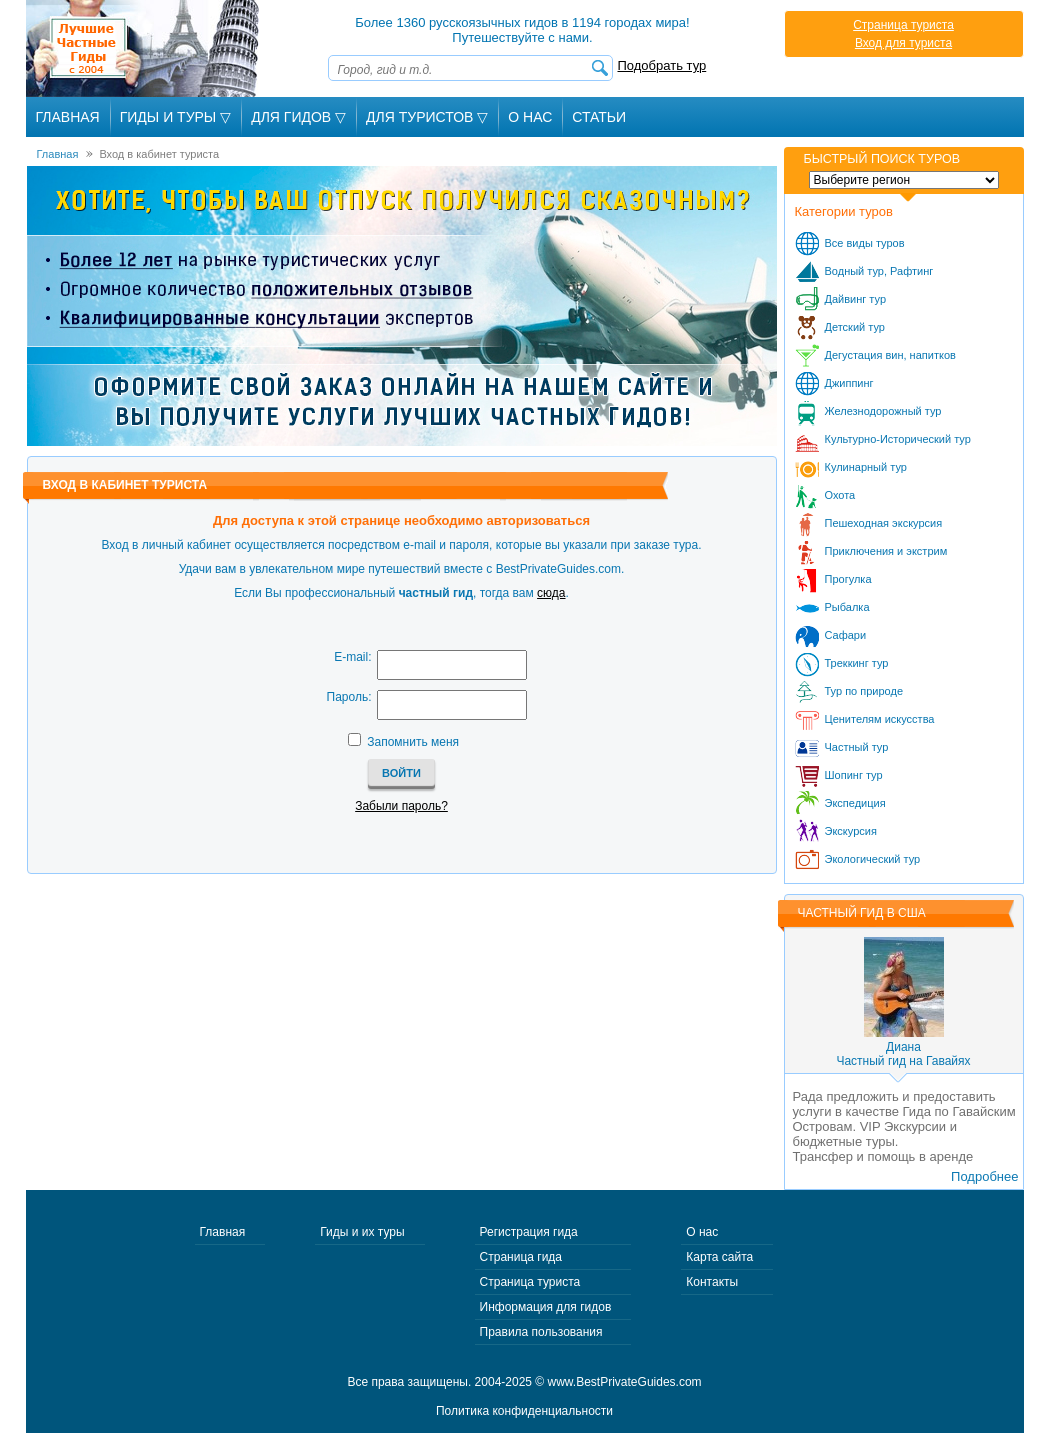  What do you see at coordinates (524, 1411) in the screenshot?
I see `Политика конфиденциальности` at bounding box center [524, 1411].